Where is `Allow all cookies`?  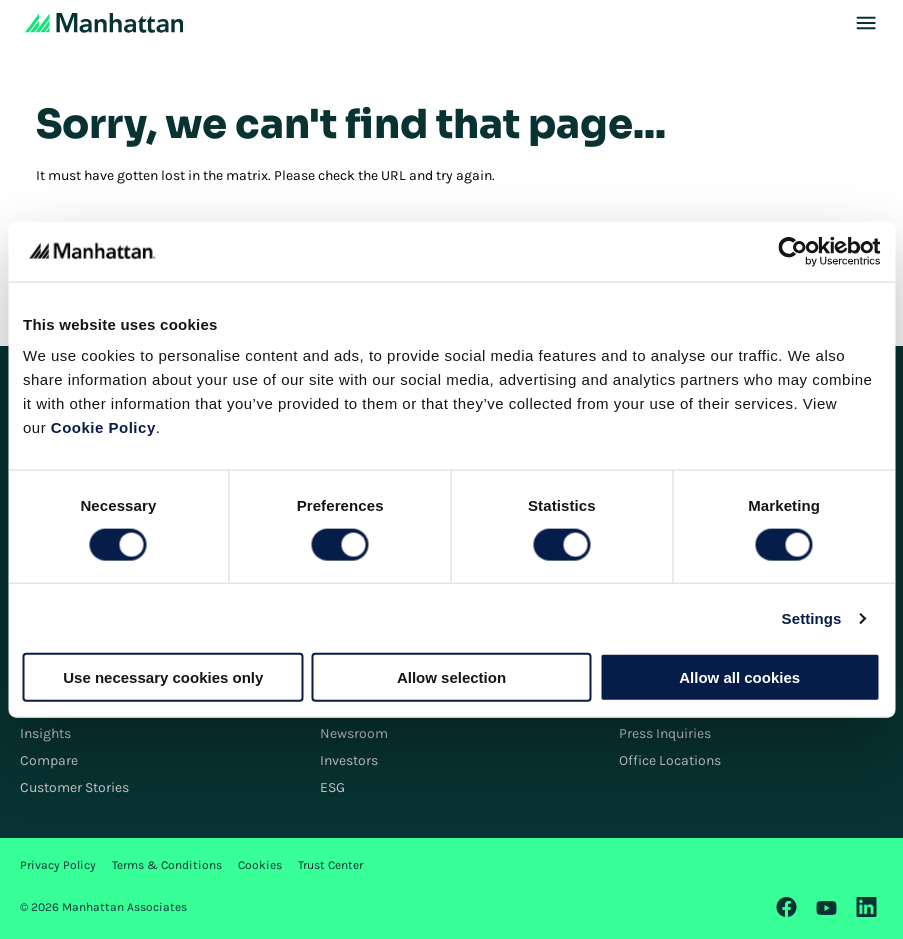
Allow all cookies is located at coordinates (739, 677).